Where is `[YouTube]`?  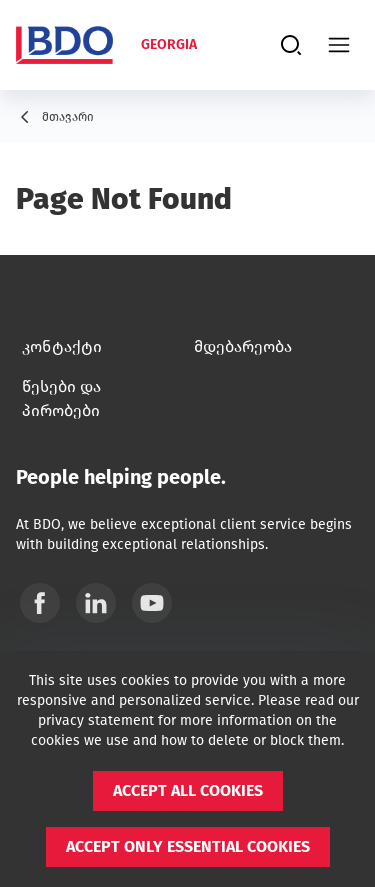 [YouTube] is located at coordinates (152, 603).